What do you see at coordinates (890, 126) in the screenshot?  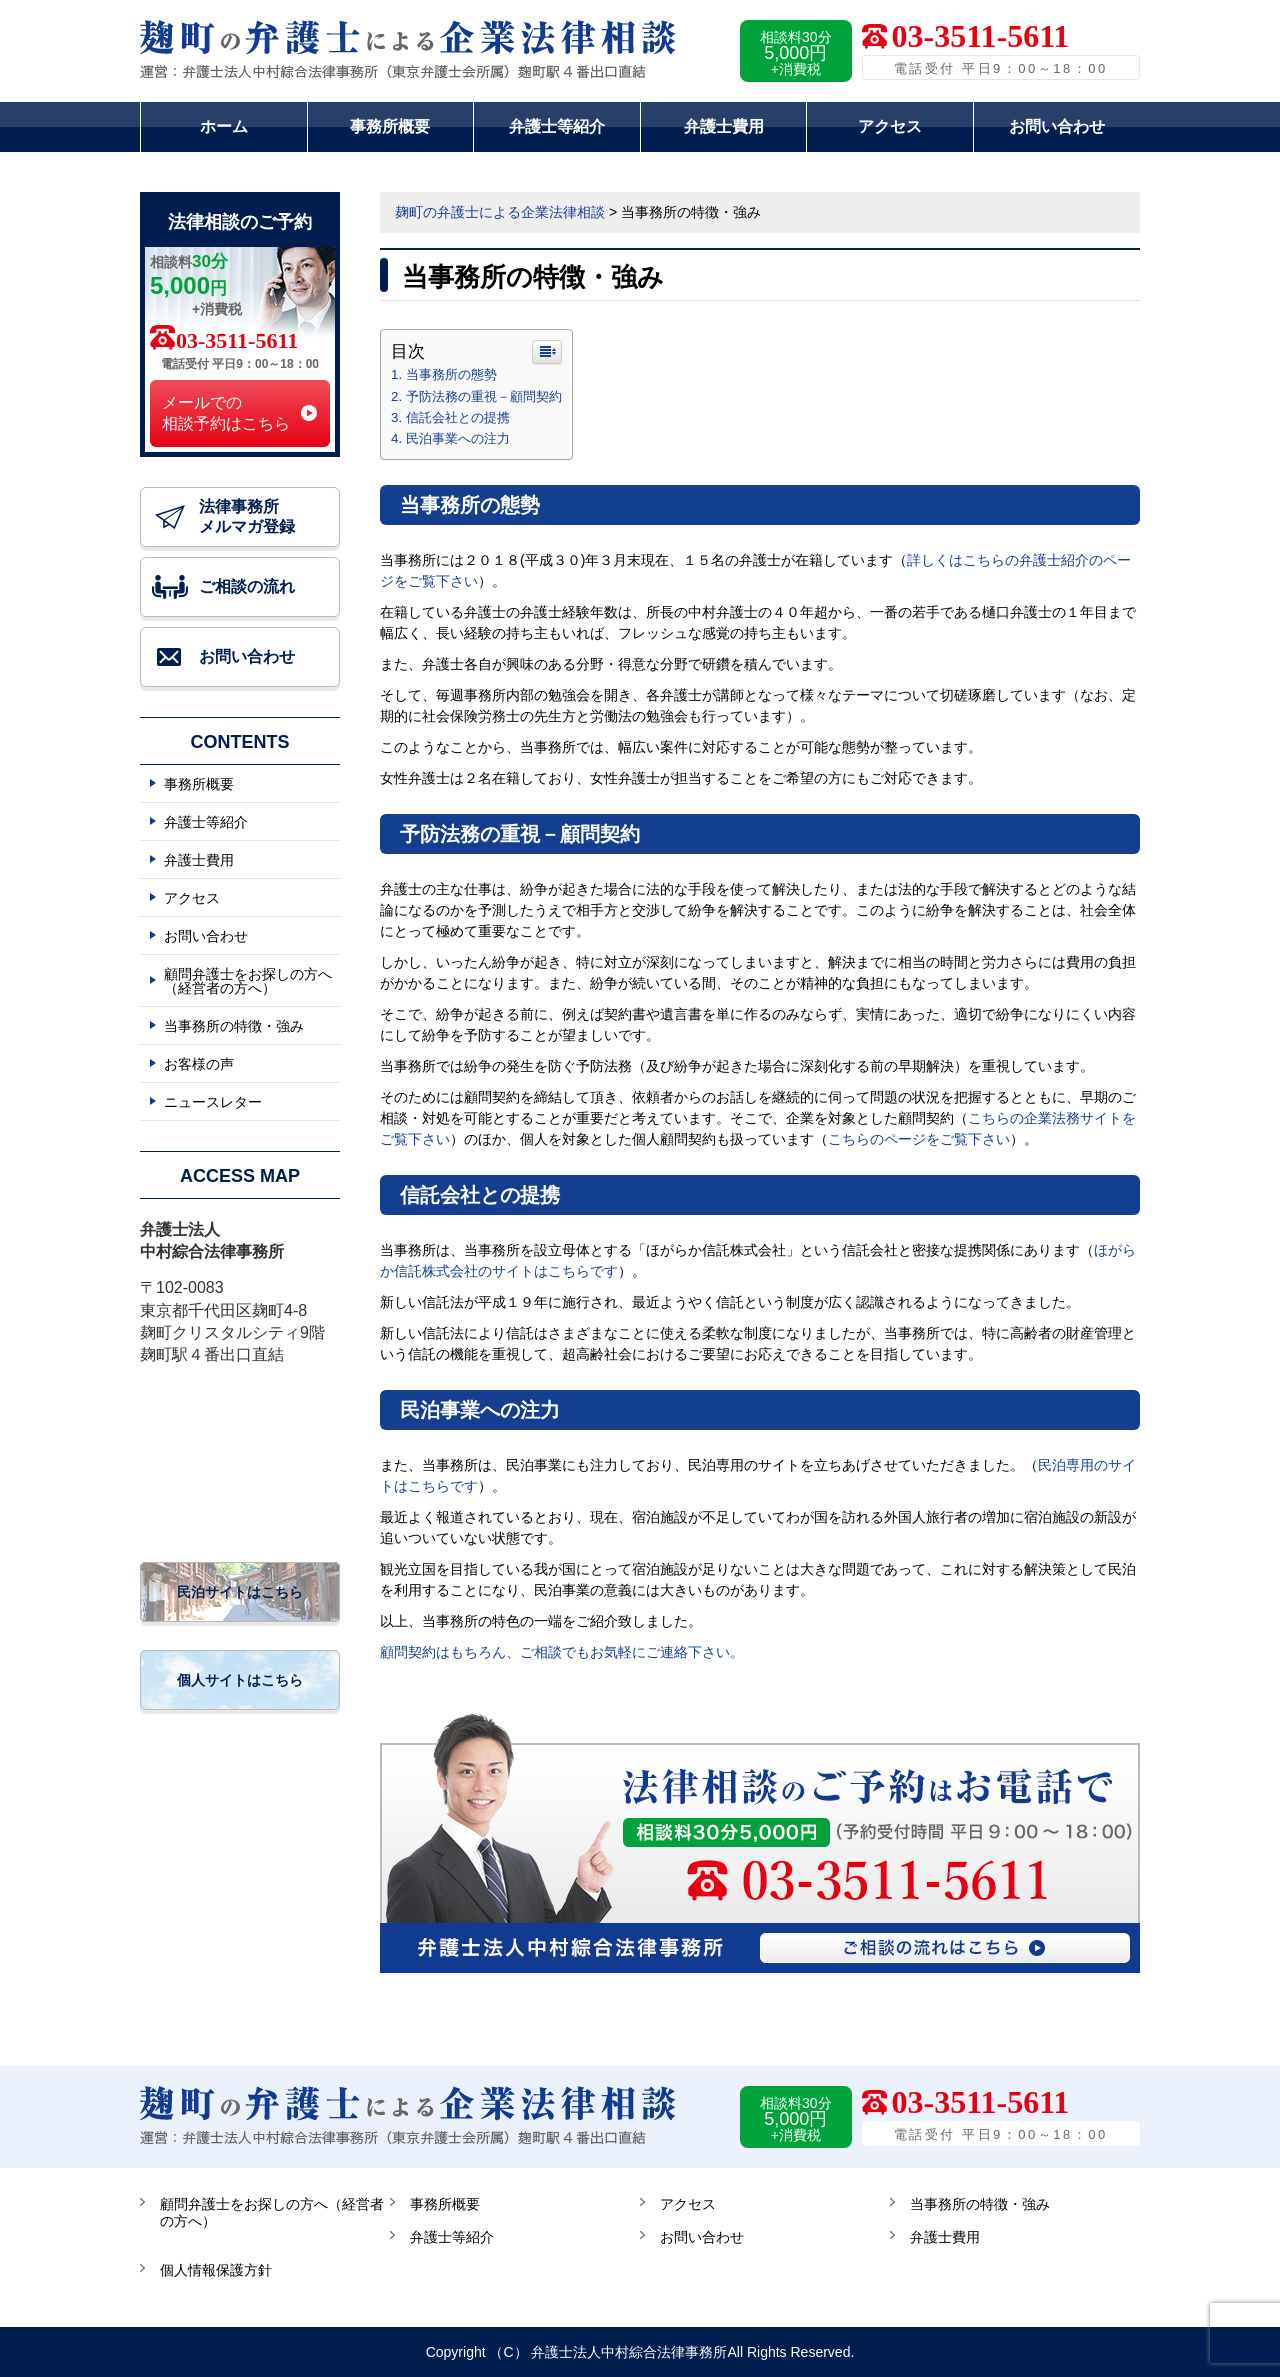 I see `アクセス` at bounding box center [890, 126].